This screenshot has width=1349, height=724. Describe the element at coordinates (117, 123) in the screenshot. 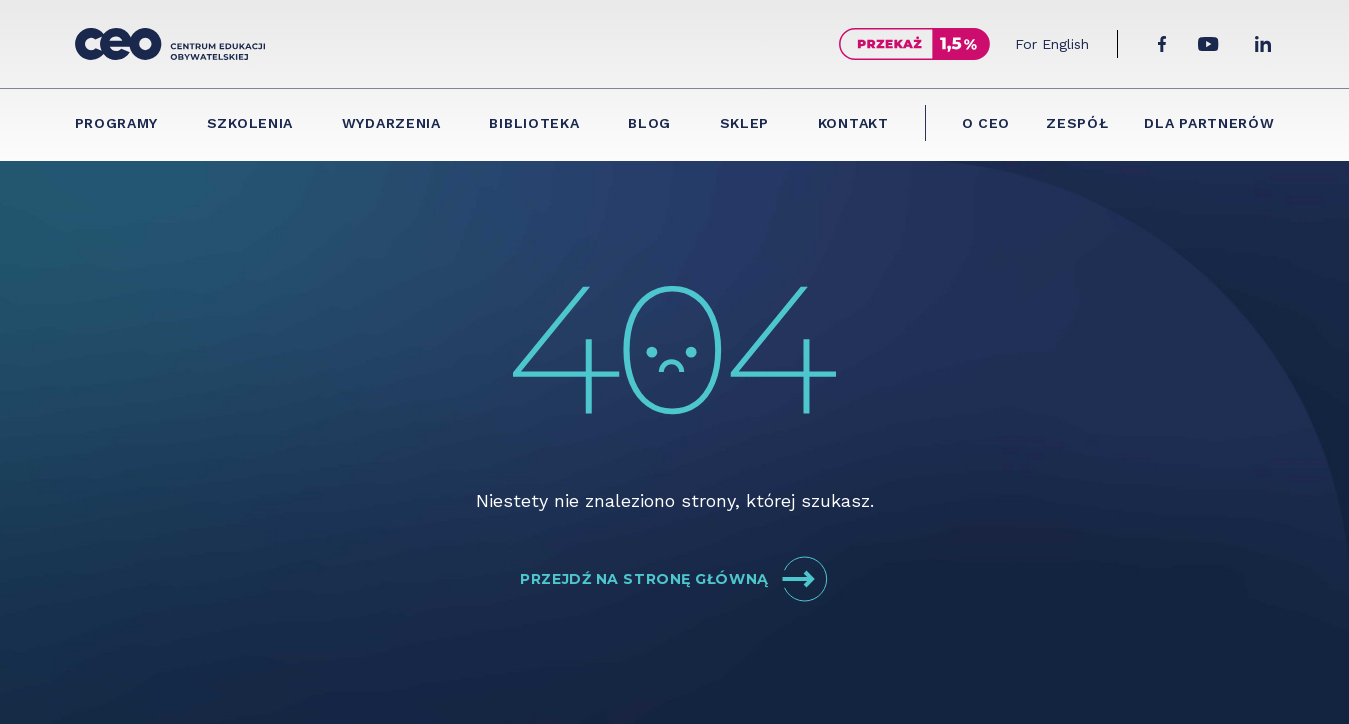

I see `Programy` at that location.